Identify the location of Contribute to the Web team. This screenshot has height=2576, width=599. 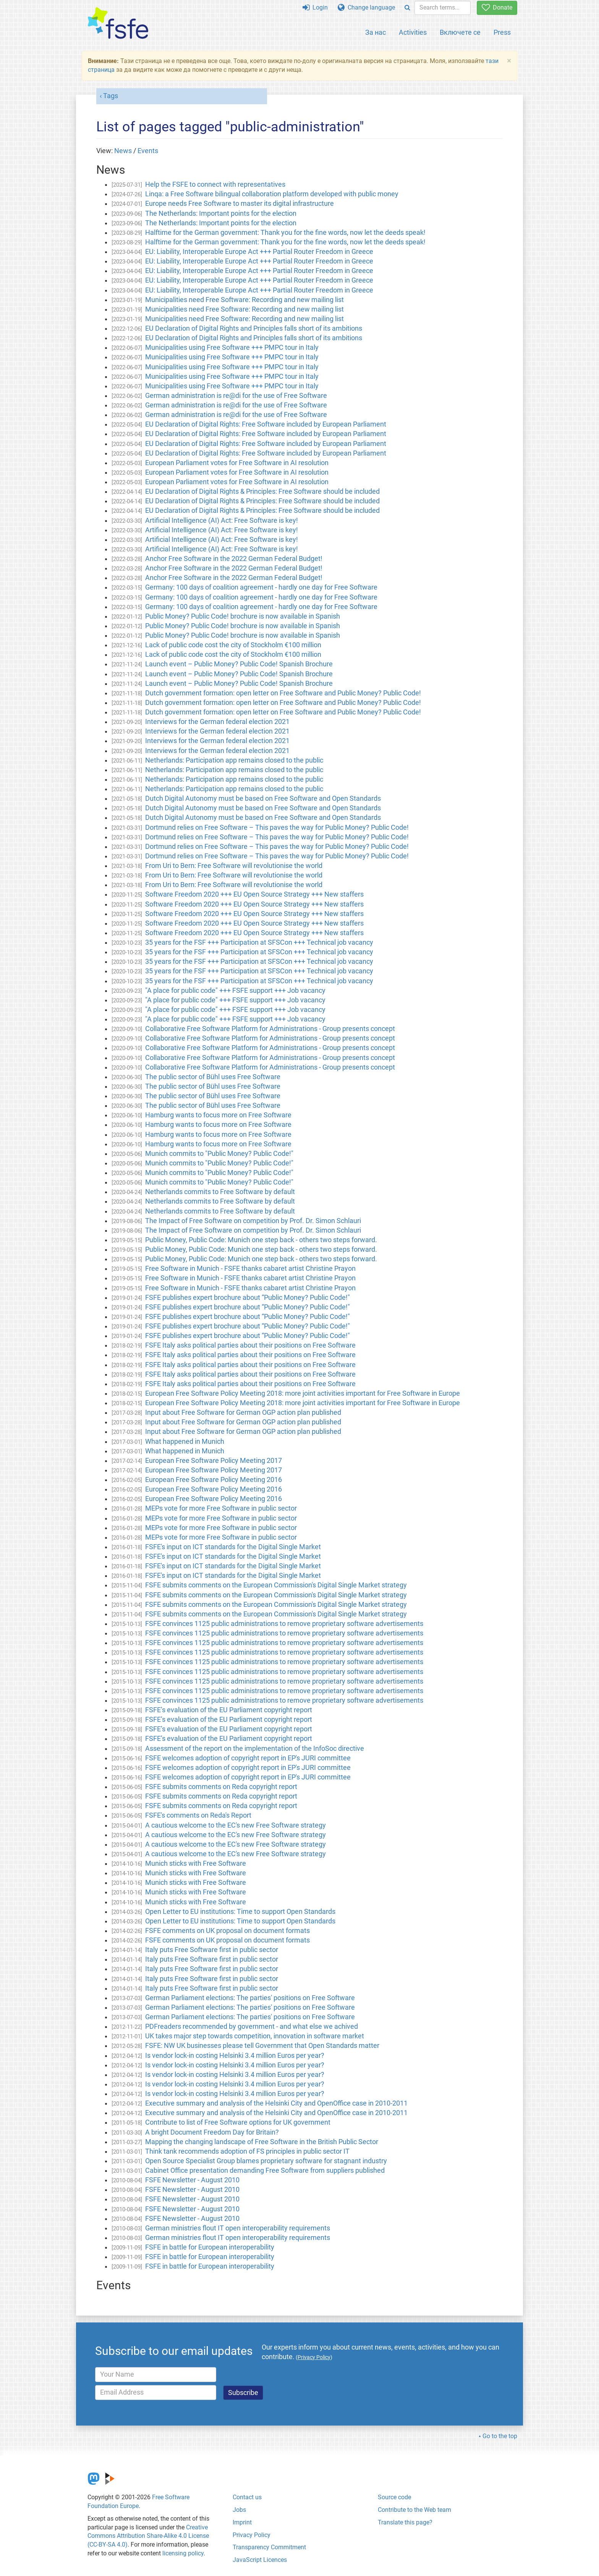
(414, 2509).